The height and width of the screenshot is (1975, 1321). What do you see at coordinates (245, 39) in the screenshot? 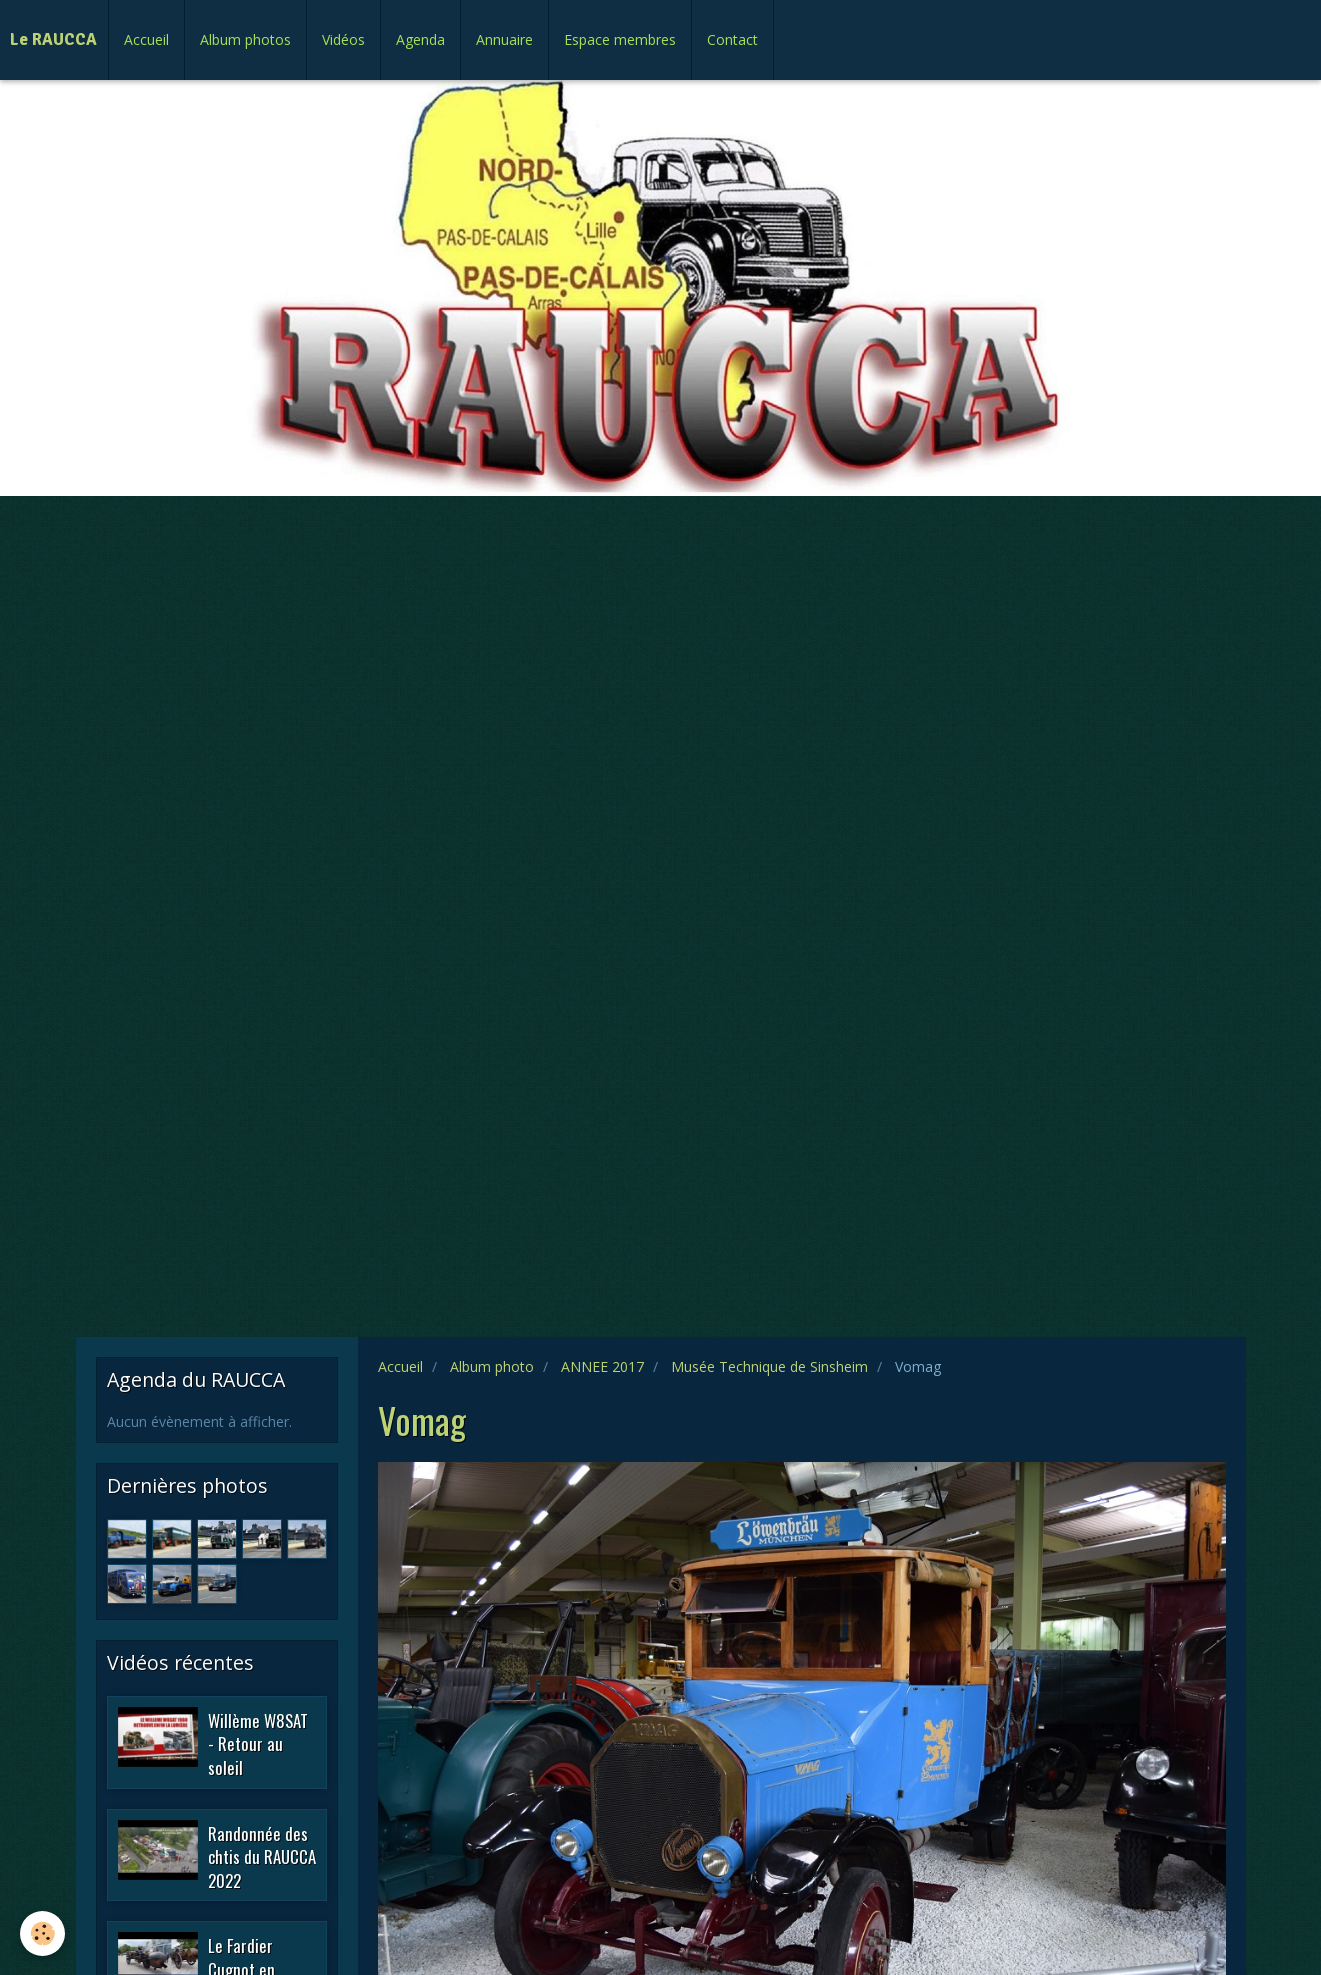
I see `Album photos` at bounding box center [245, 39].